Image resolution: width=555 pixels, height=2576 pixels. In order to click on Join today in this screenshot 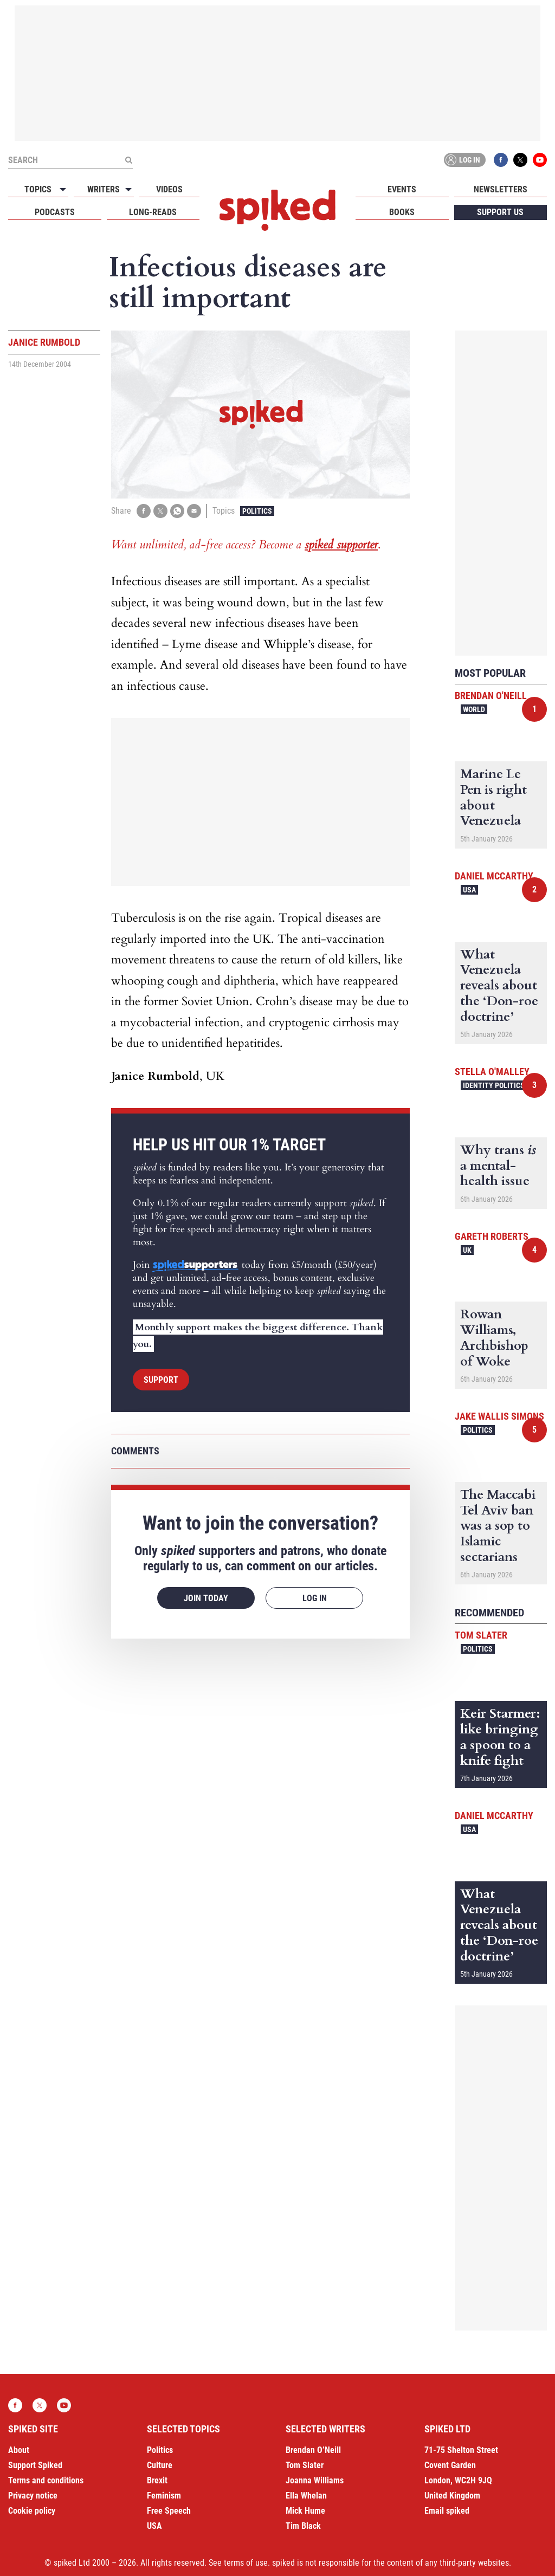, I will do `click(206, 1598)`.